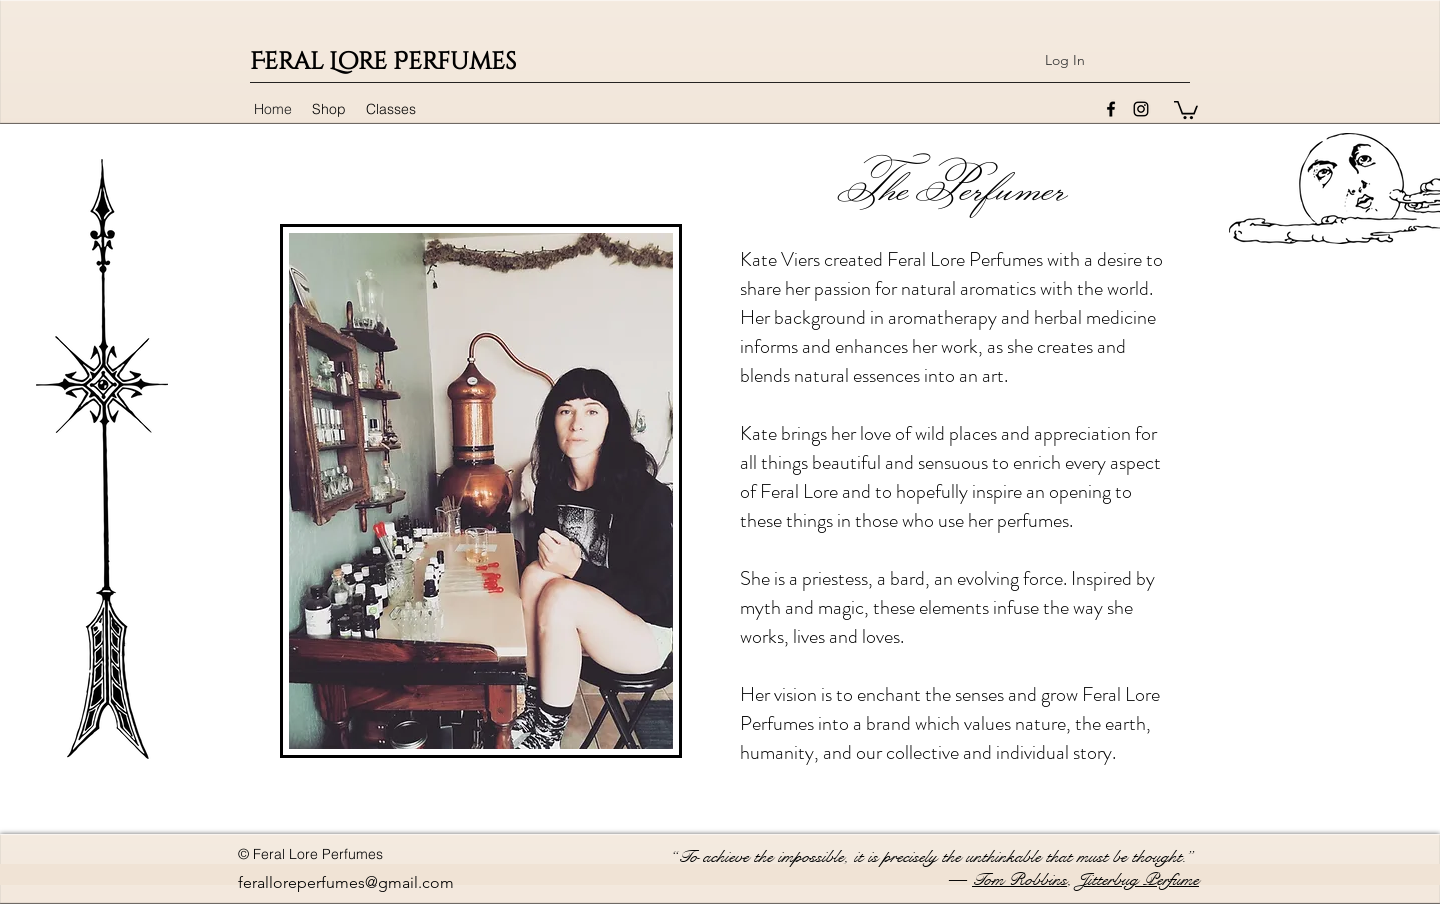  Describe the element at coordinates (1019, 879) in the screenshot. I see `Tom Robbins` at that location.